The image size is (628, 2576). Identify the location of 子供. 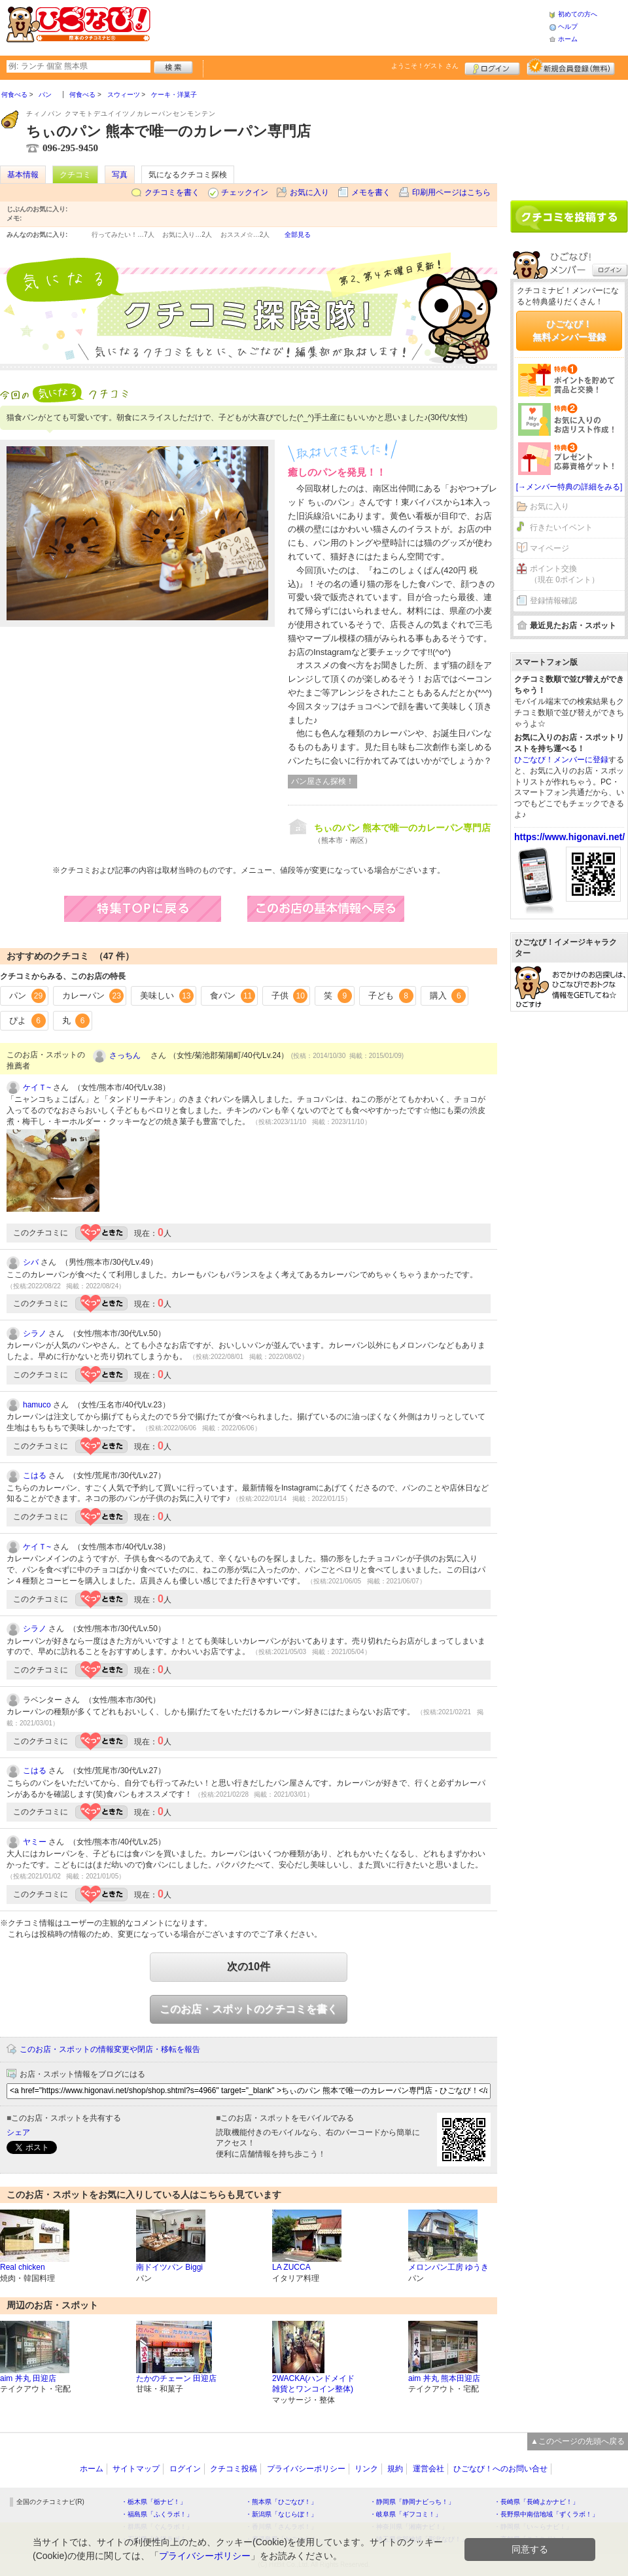
(289, 996).